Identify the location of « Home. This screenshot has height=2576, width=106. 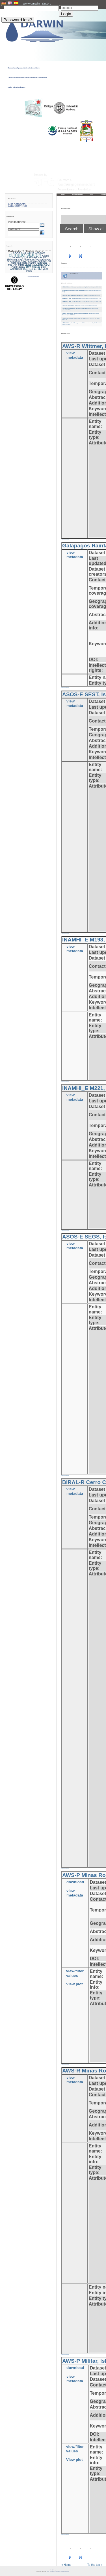
(66, 2565).